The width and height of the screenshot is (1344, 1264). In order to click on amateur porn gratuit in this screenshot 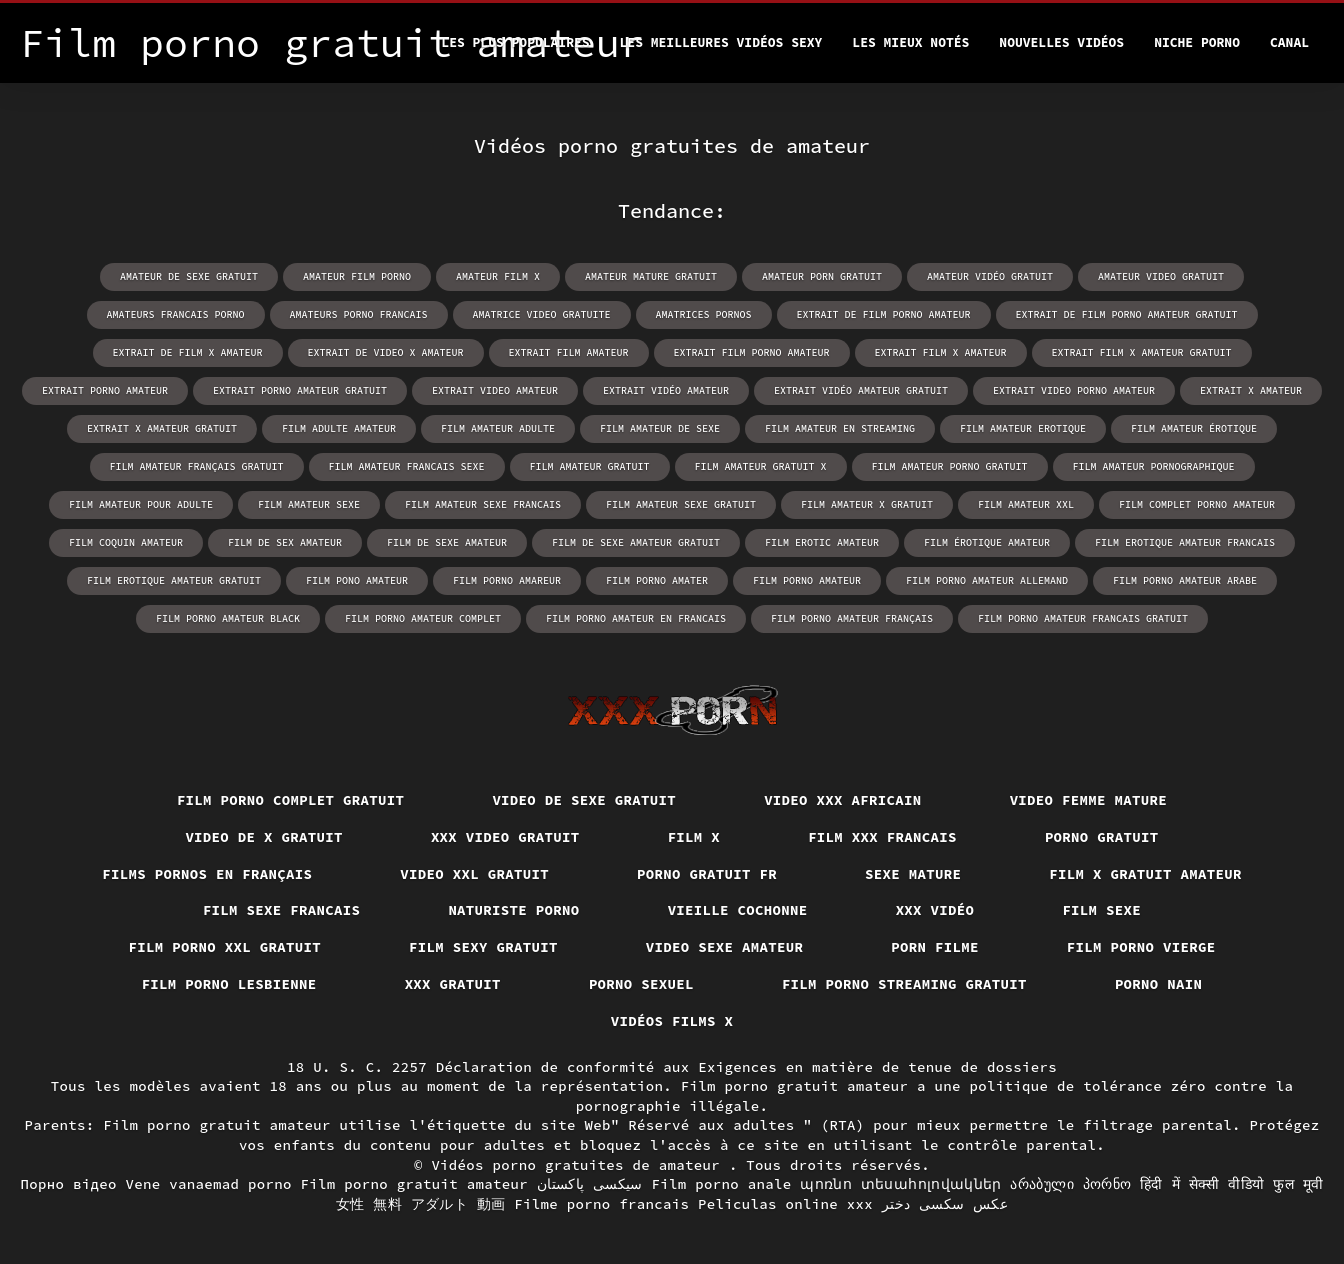, I will do `click(822, 276)`.